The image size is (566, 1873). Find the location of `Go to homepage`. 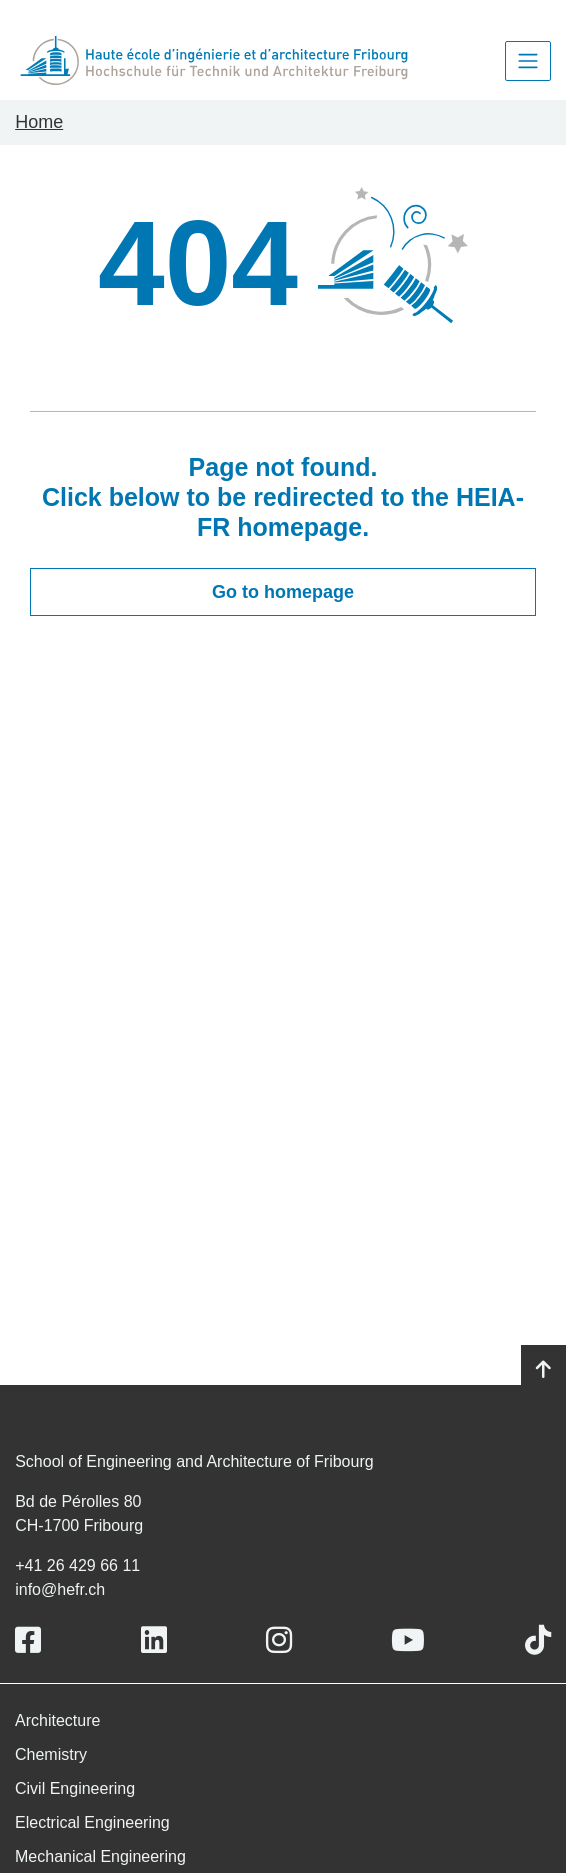

Go to homepage is located at coordinates (283, 592).